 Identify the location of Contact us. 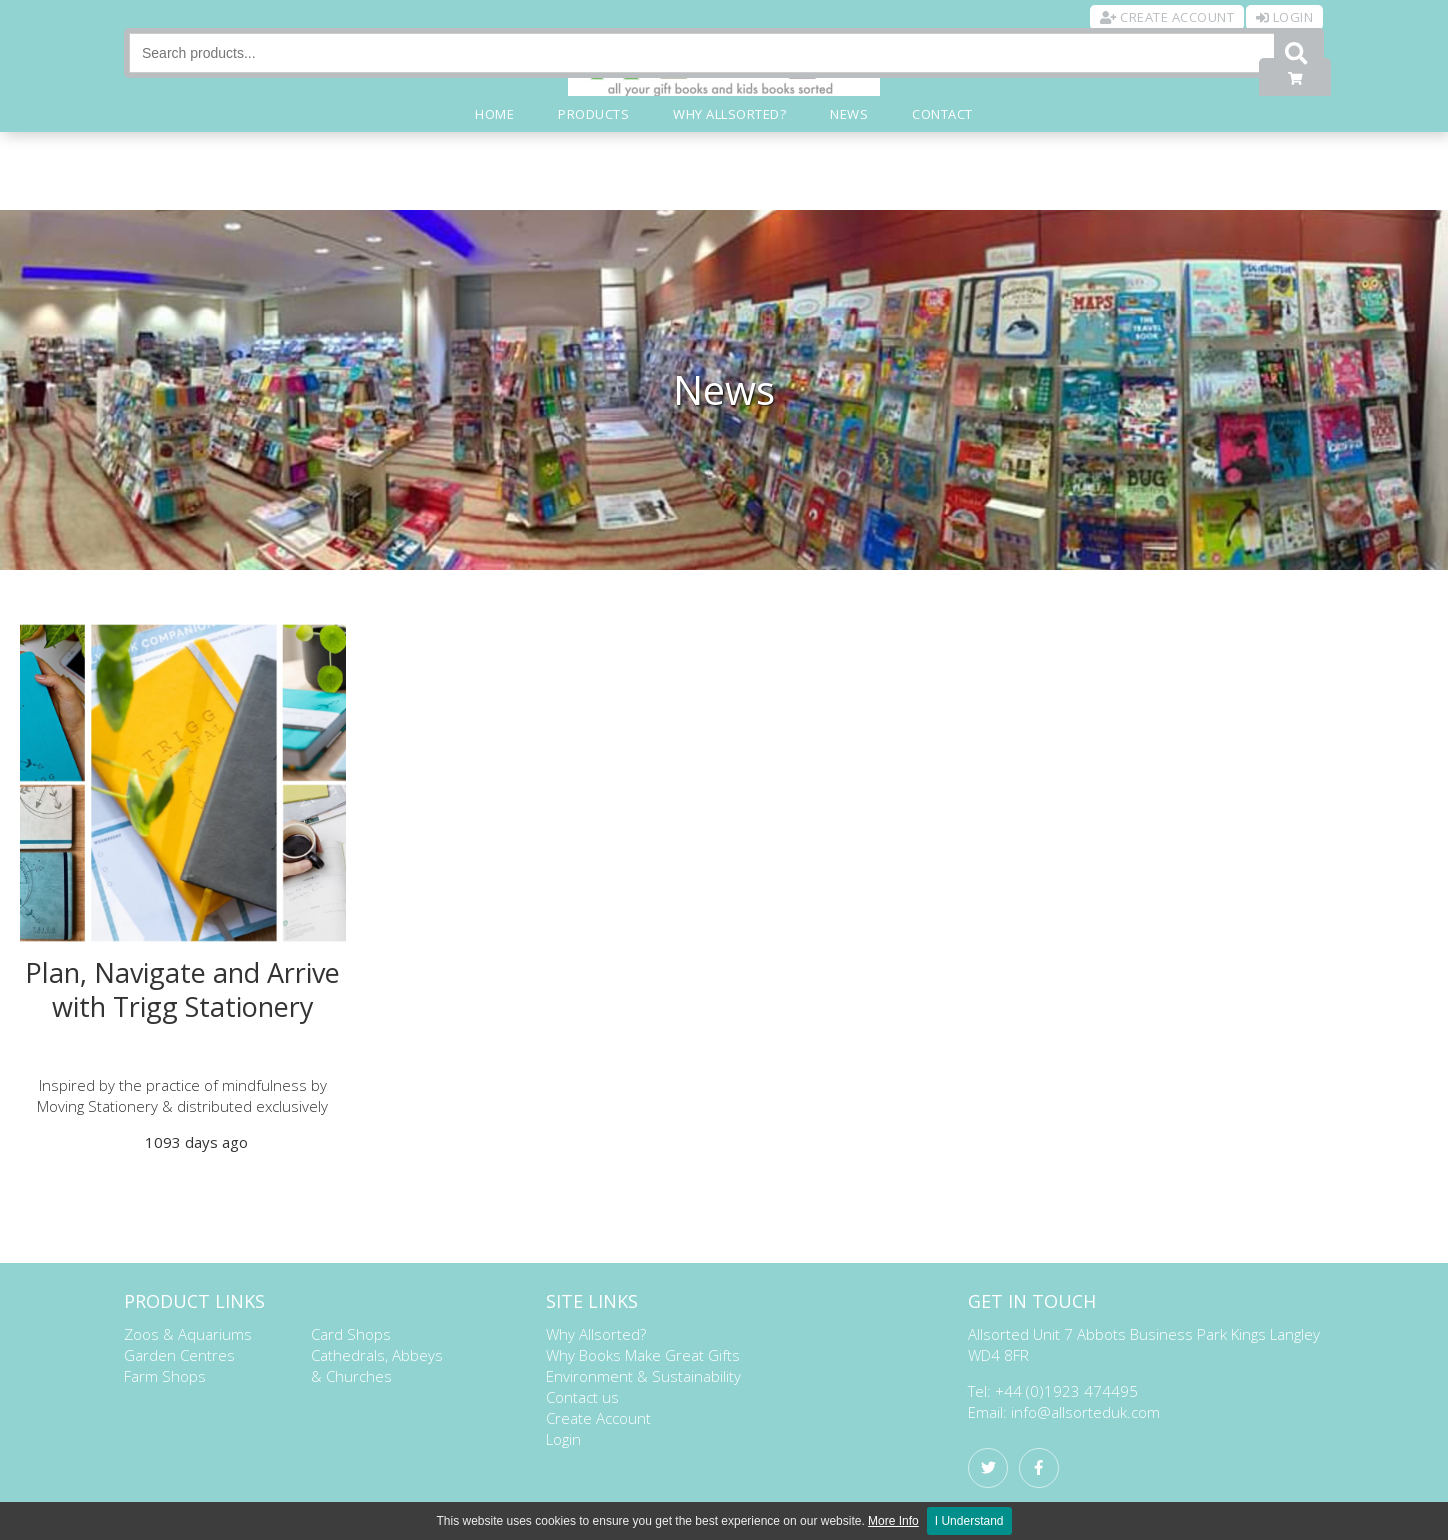
(582, 1397).